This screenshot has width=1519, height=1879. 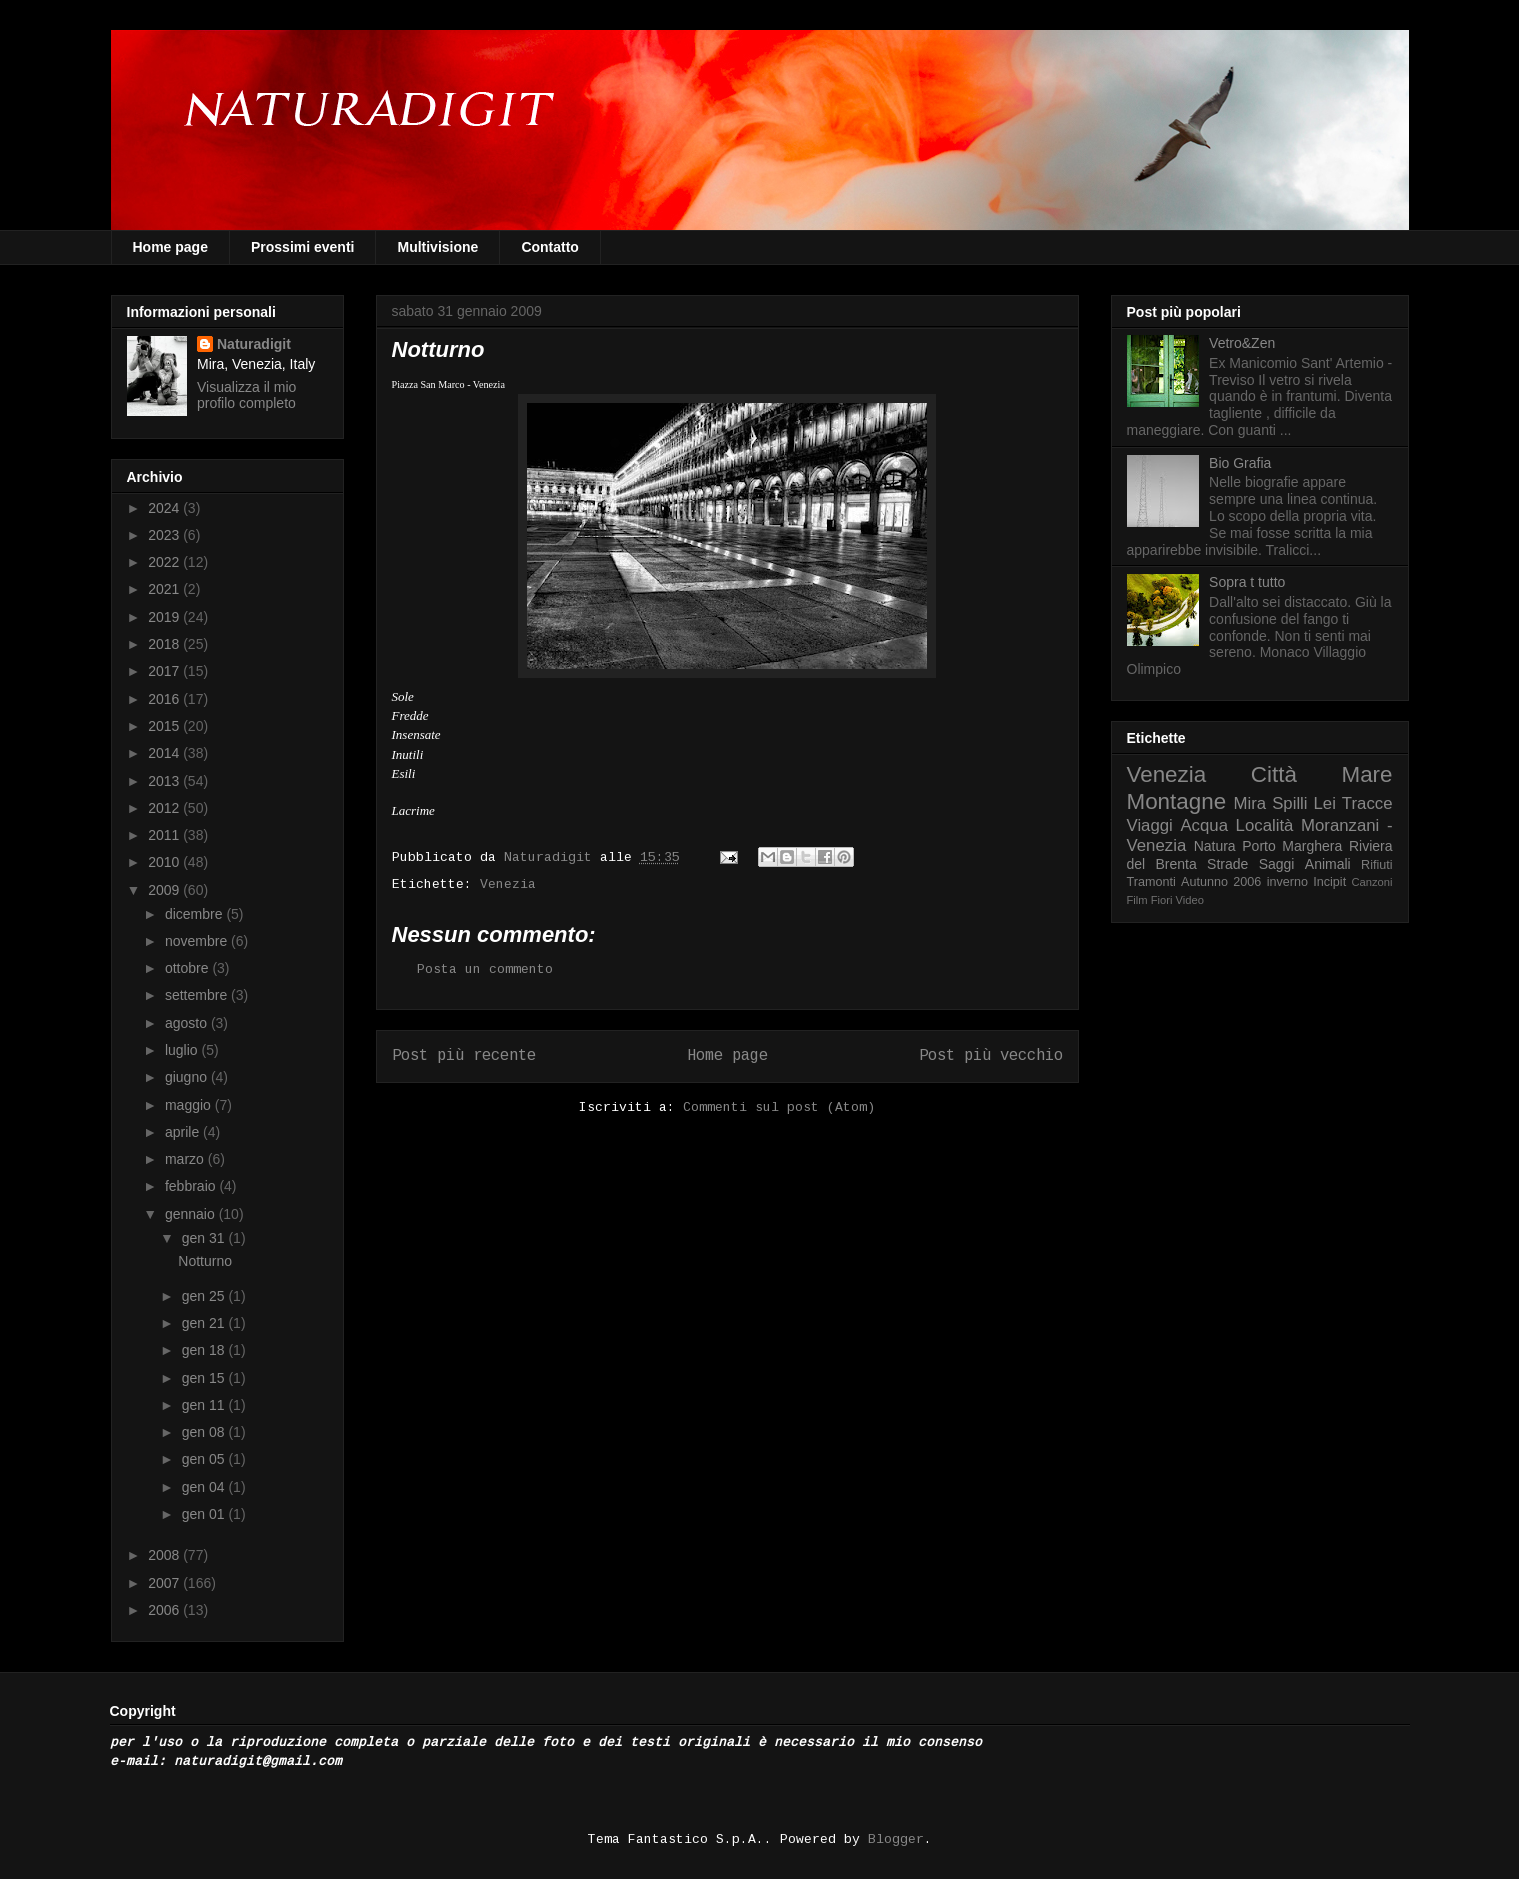 I want to click on febbraio, so click(x=192, y=1186).